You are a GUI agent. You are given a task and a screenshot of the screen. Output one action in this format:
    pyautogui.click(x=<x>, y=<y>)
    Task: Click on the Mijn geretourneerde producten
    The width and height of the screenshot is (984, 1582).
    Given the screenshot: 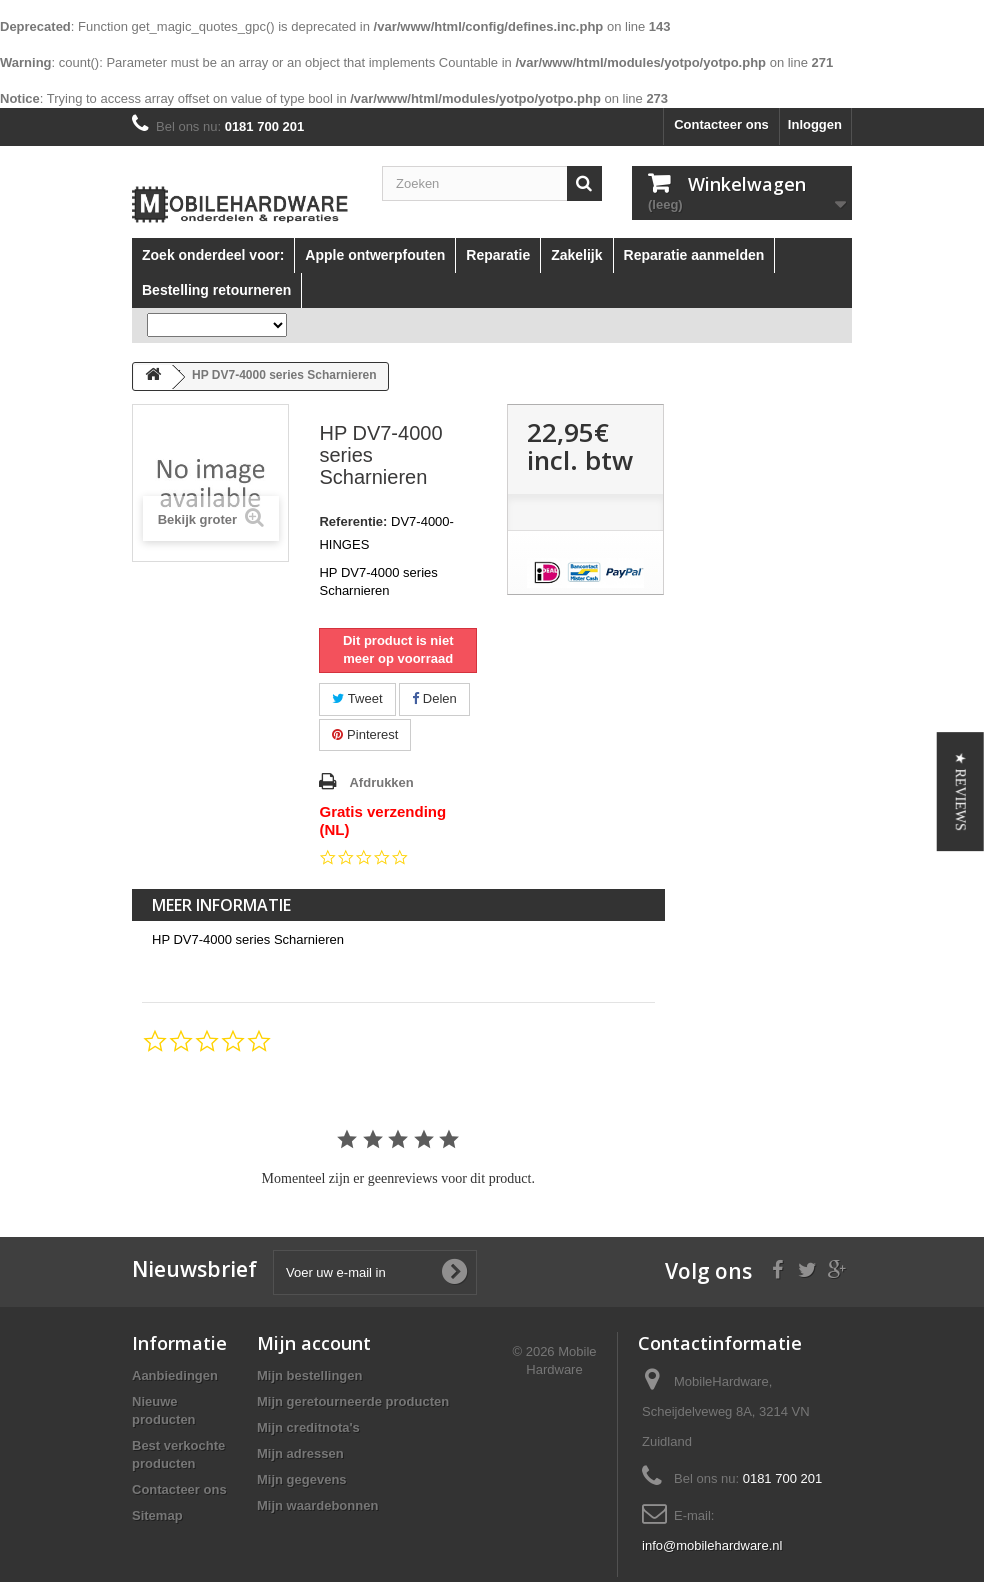 What is the action you would take?
    pyautogui.click(x=353, y=1401)
    